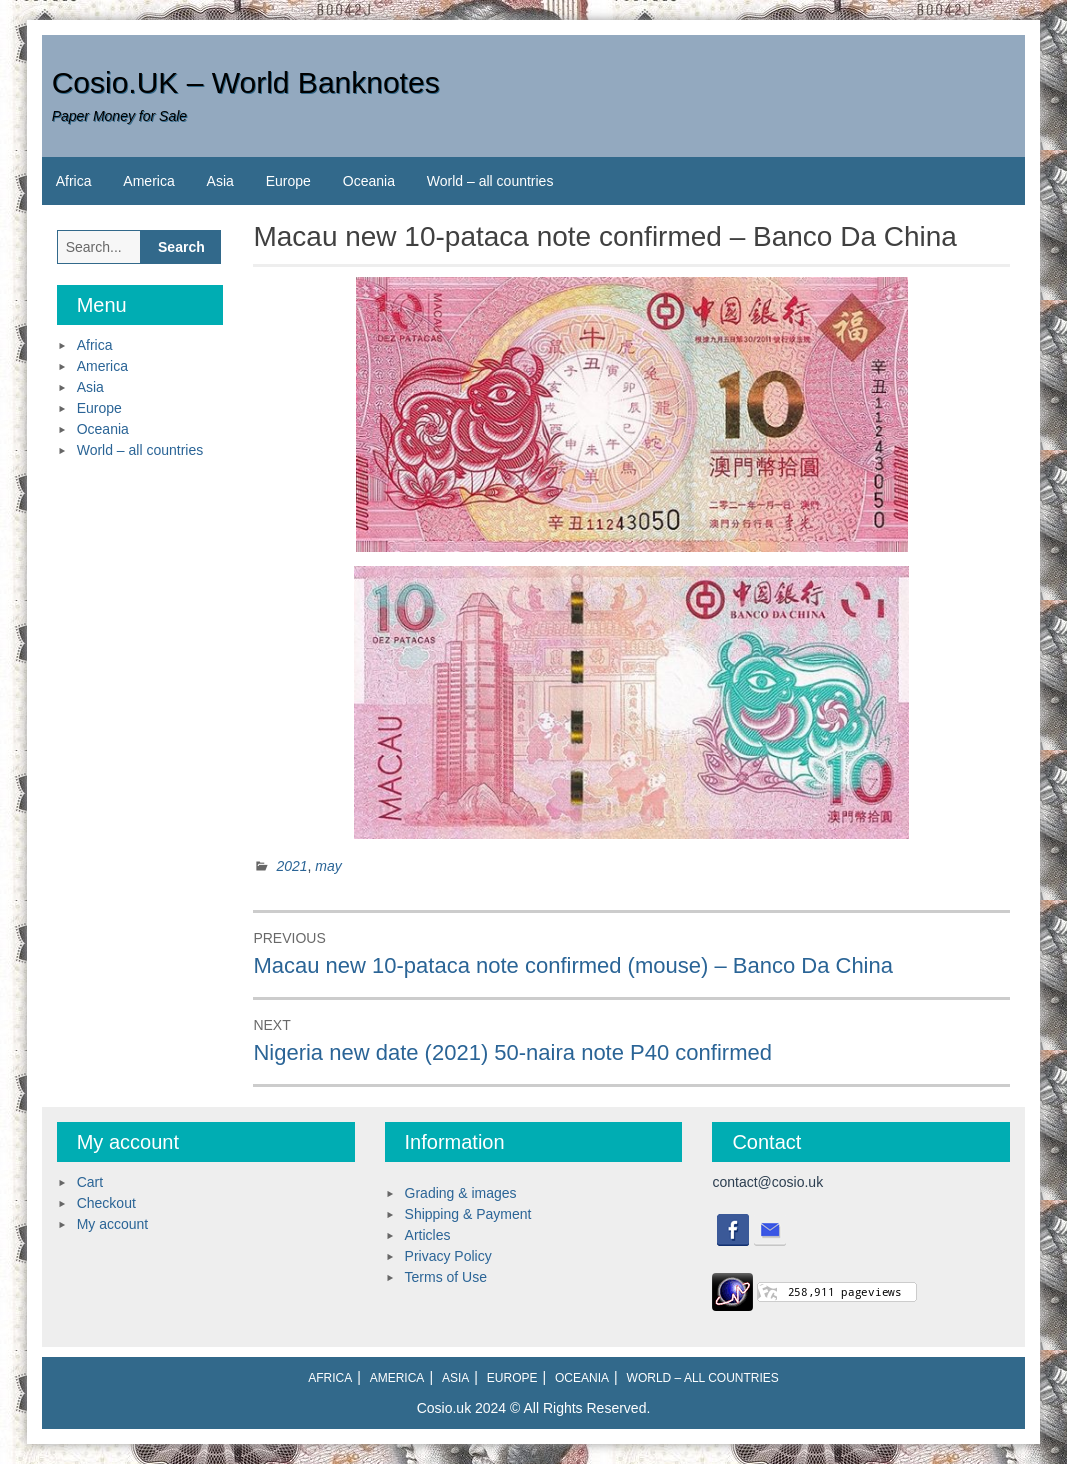 Image resolution: width=1067 pixels, height=1464 pixels. What do you see at coordinates (468, 1214) in the screenshot?
I see `Shipping & Payment` at bounding box center [468, 1214].